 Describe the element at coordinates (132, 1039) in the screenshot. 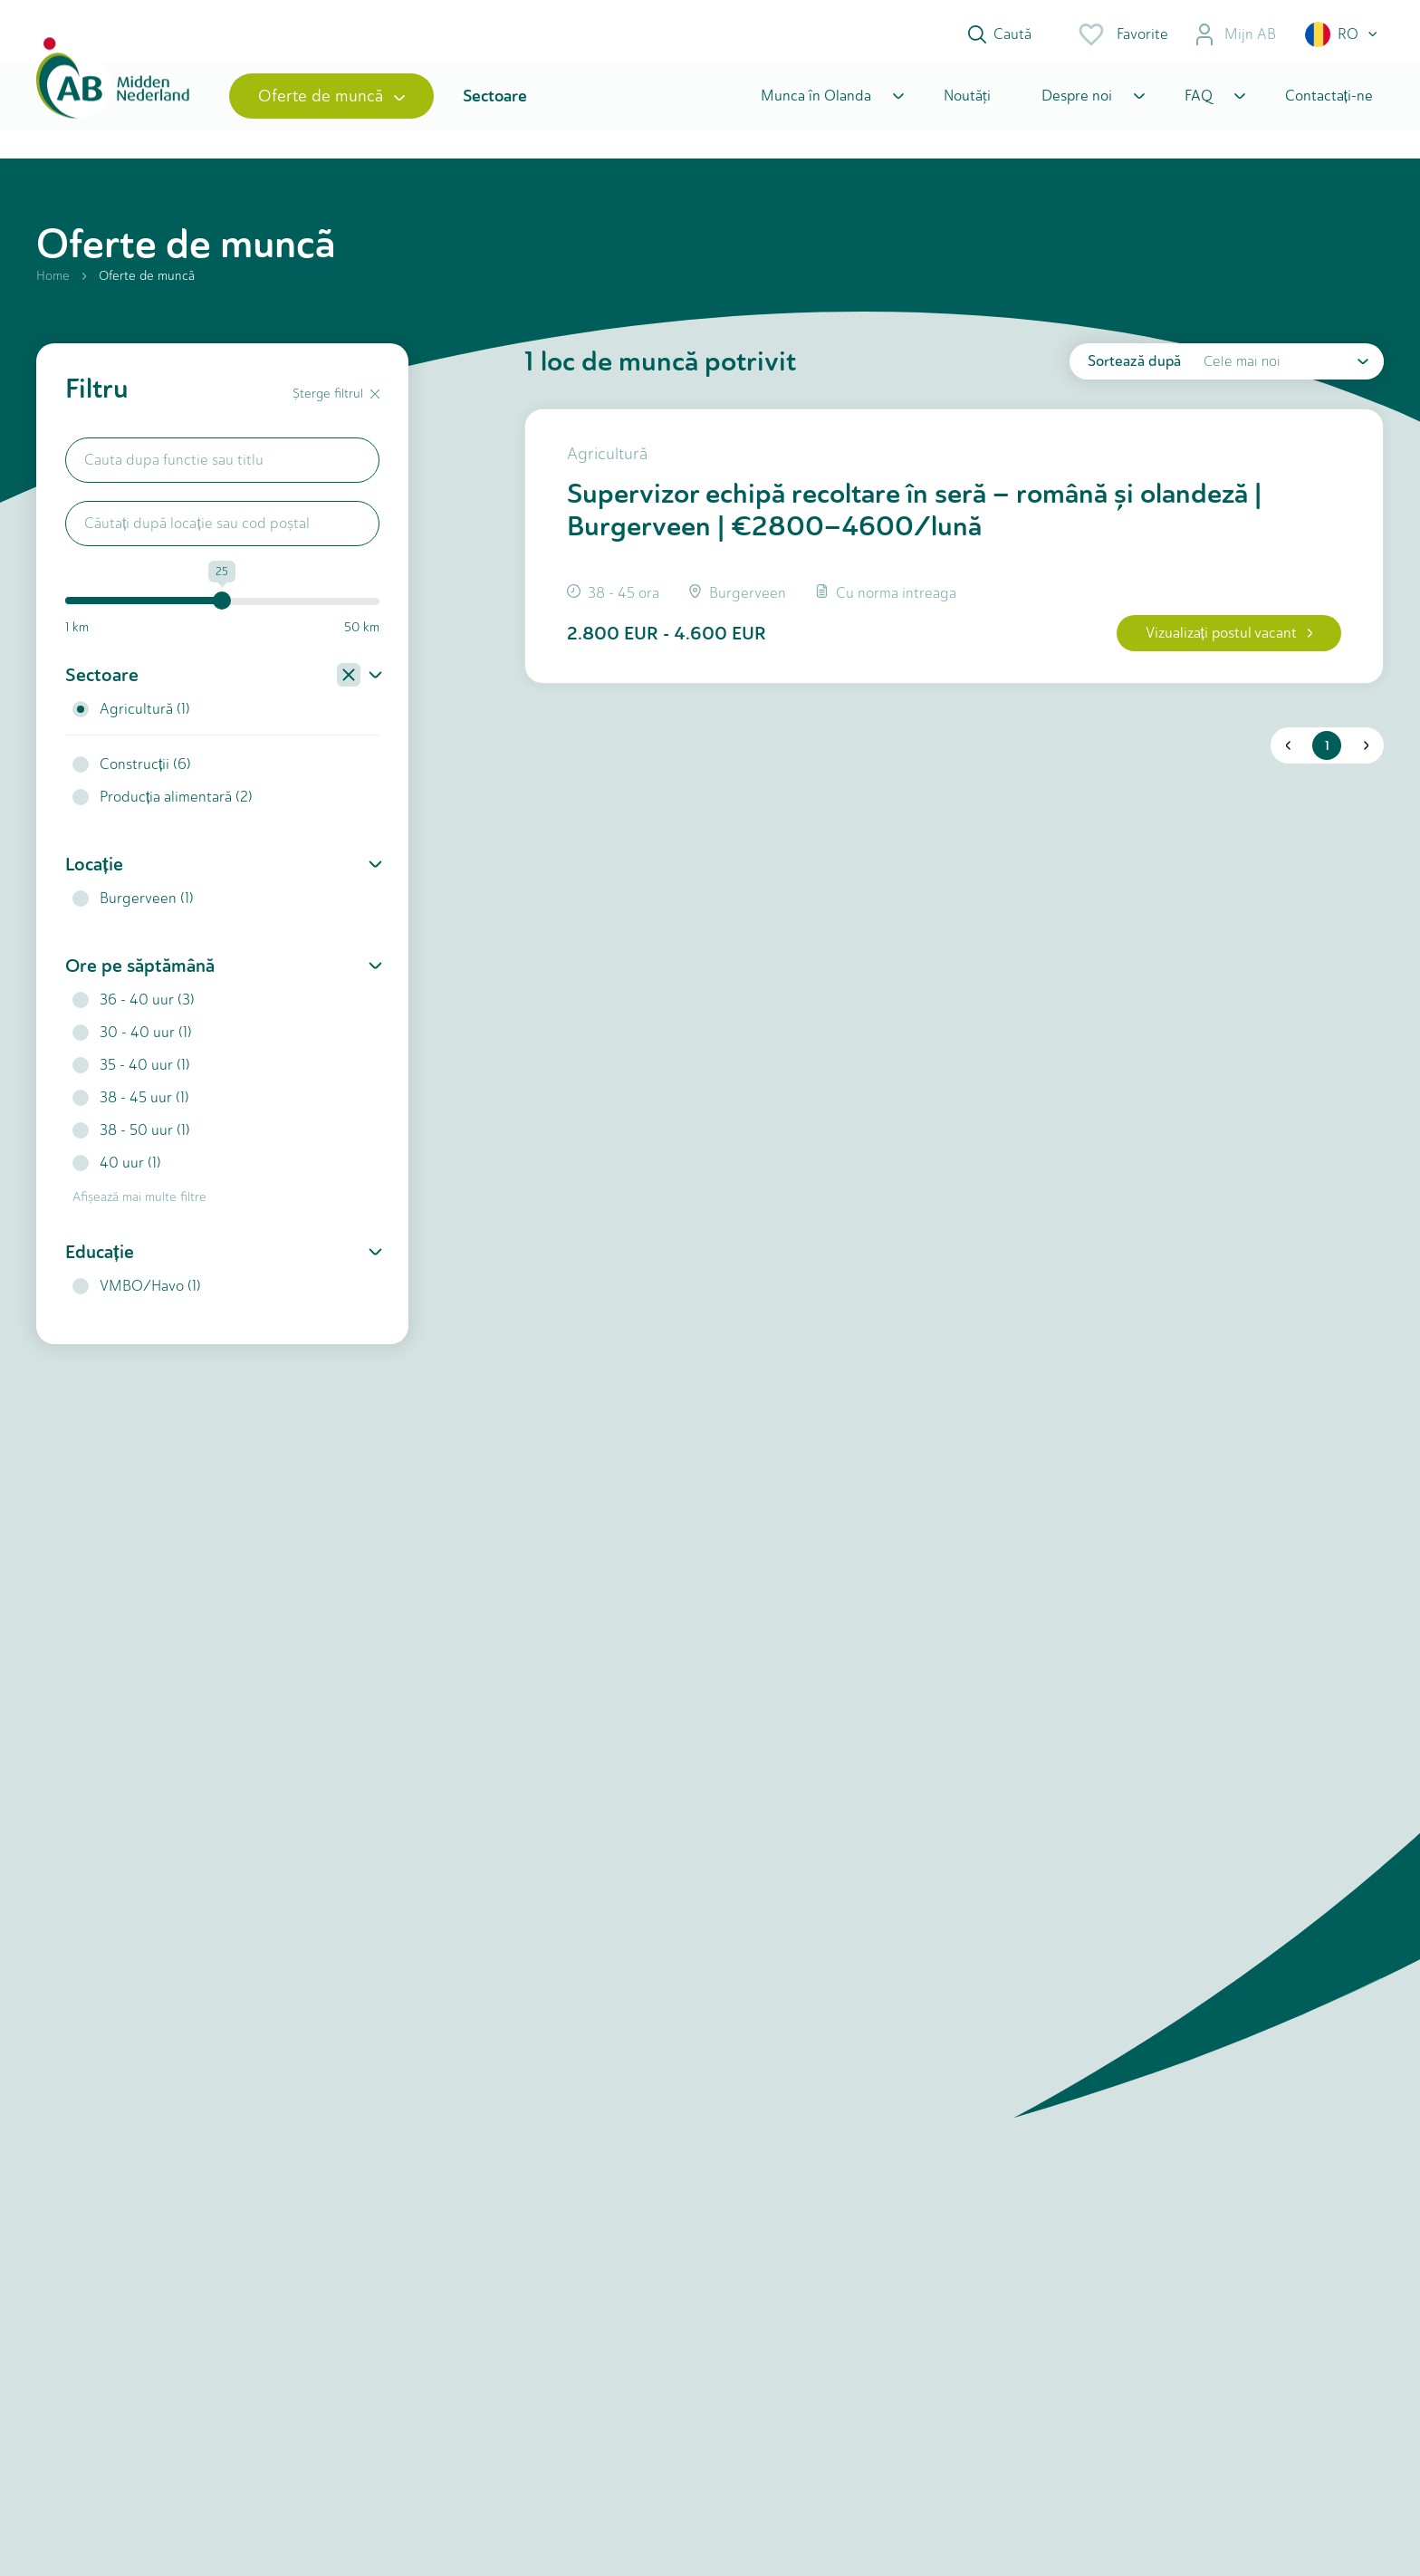

I see `30 - 40 uur (1)` at that location.